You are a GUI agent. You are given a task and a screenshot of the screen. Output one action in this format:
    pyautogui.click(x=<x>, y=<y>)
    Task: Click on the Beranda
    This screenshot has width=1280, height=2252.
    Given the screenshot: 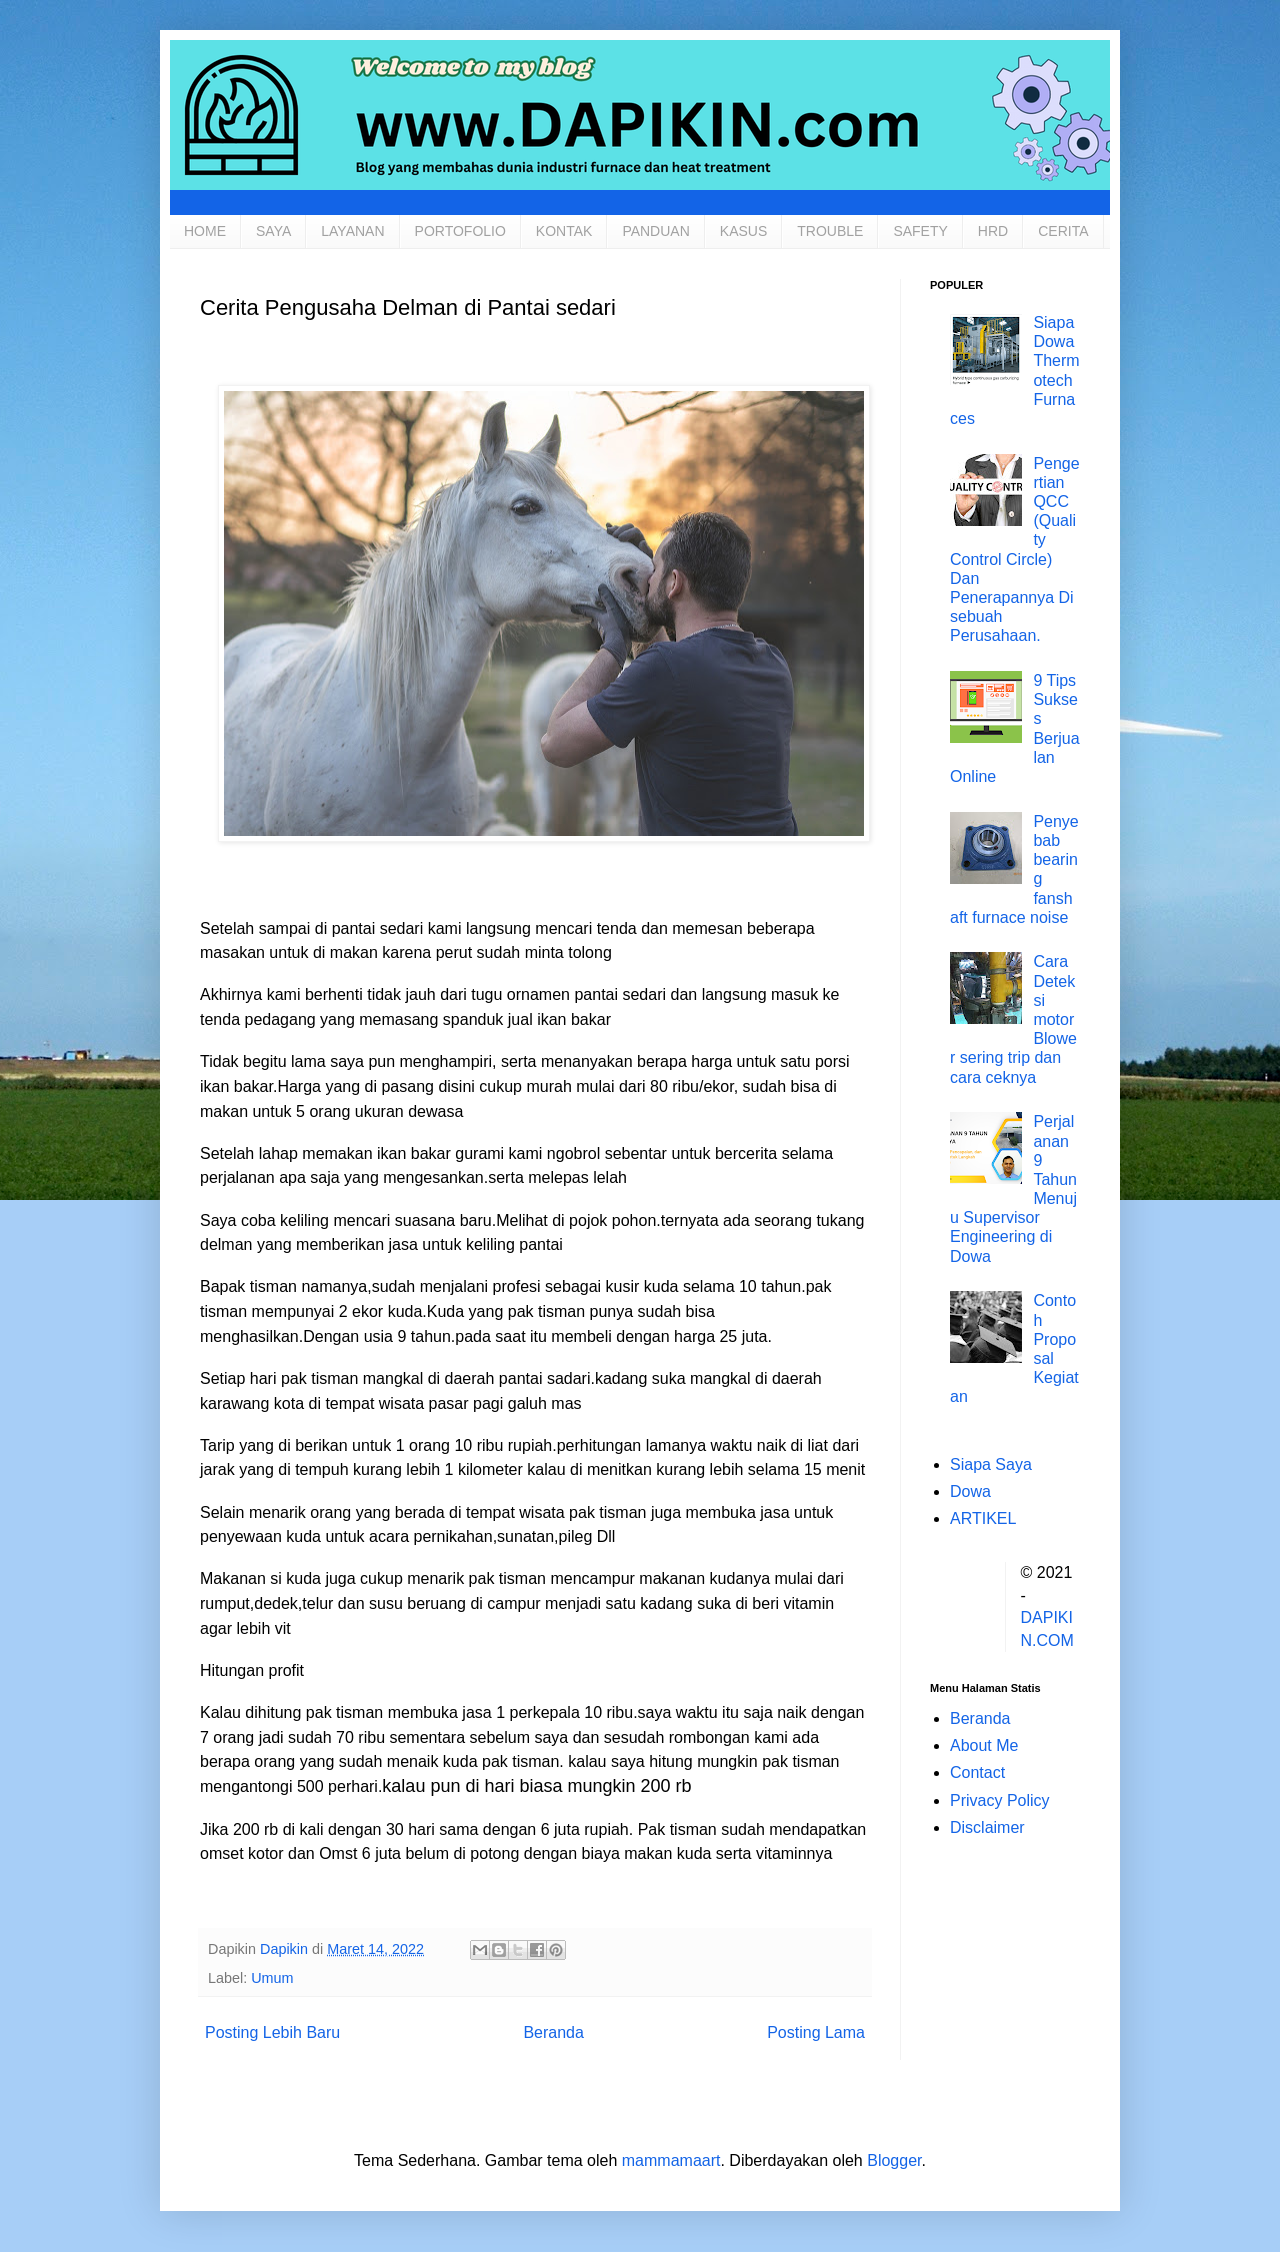 What is the action you would take?
    pyautogui.click(x=553, y=2032)
    